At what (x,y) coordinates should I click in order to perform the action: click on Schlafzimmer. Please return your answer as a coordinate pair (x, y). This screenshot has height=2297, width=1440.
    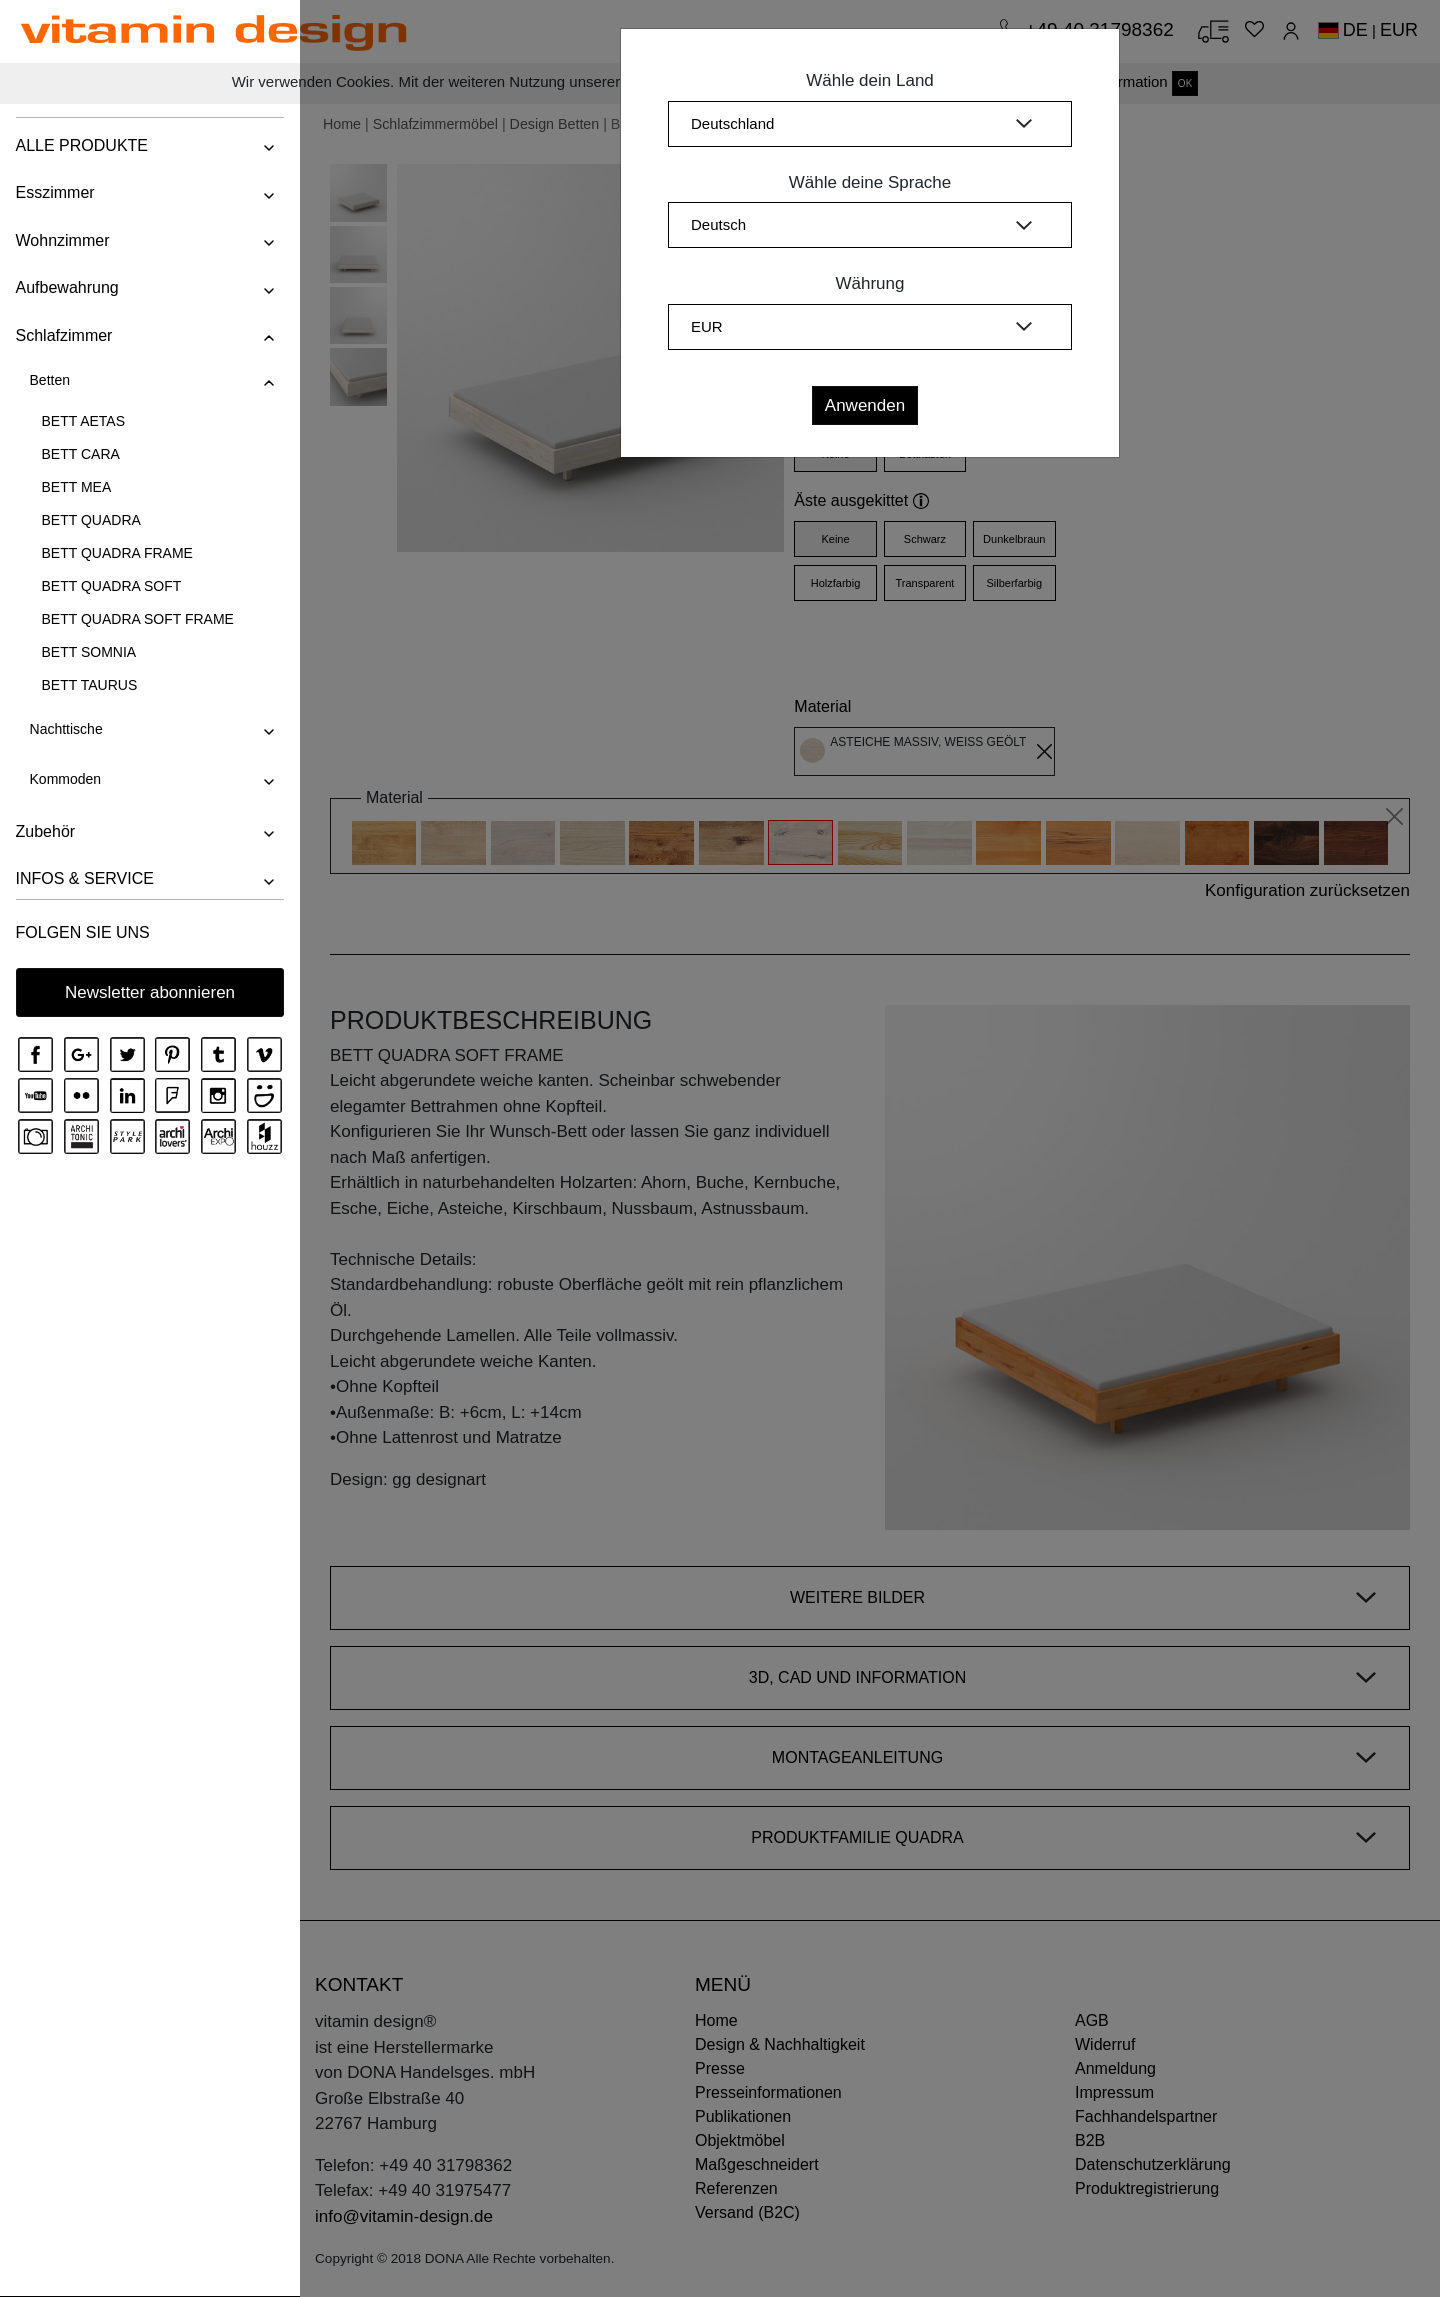
    Looking at the image, I should click on (63, 335).